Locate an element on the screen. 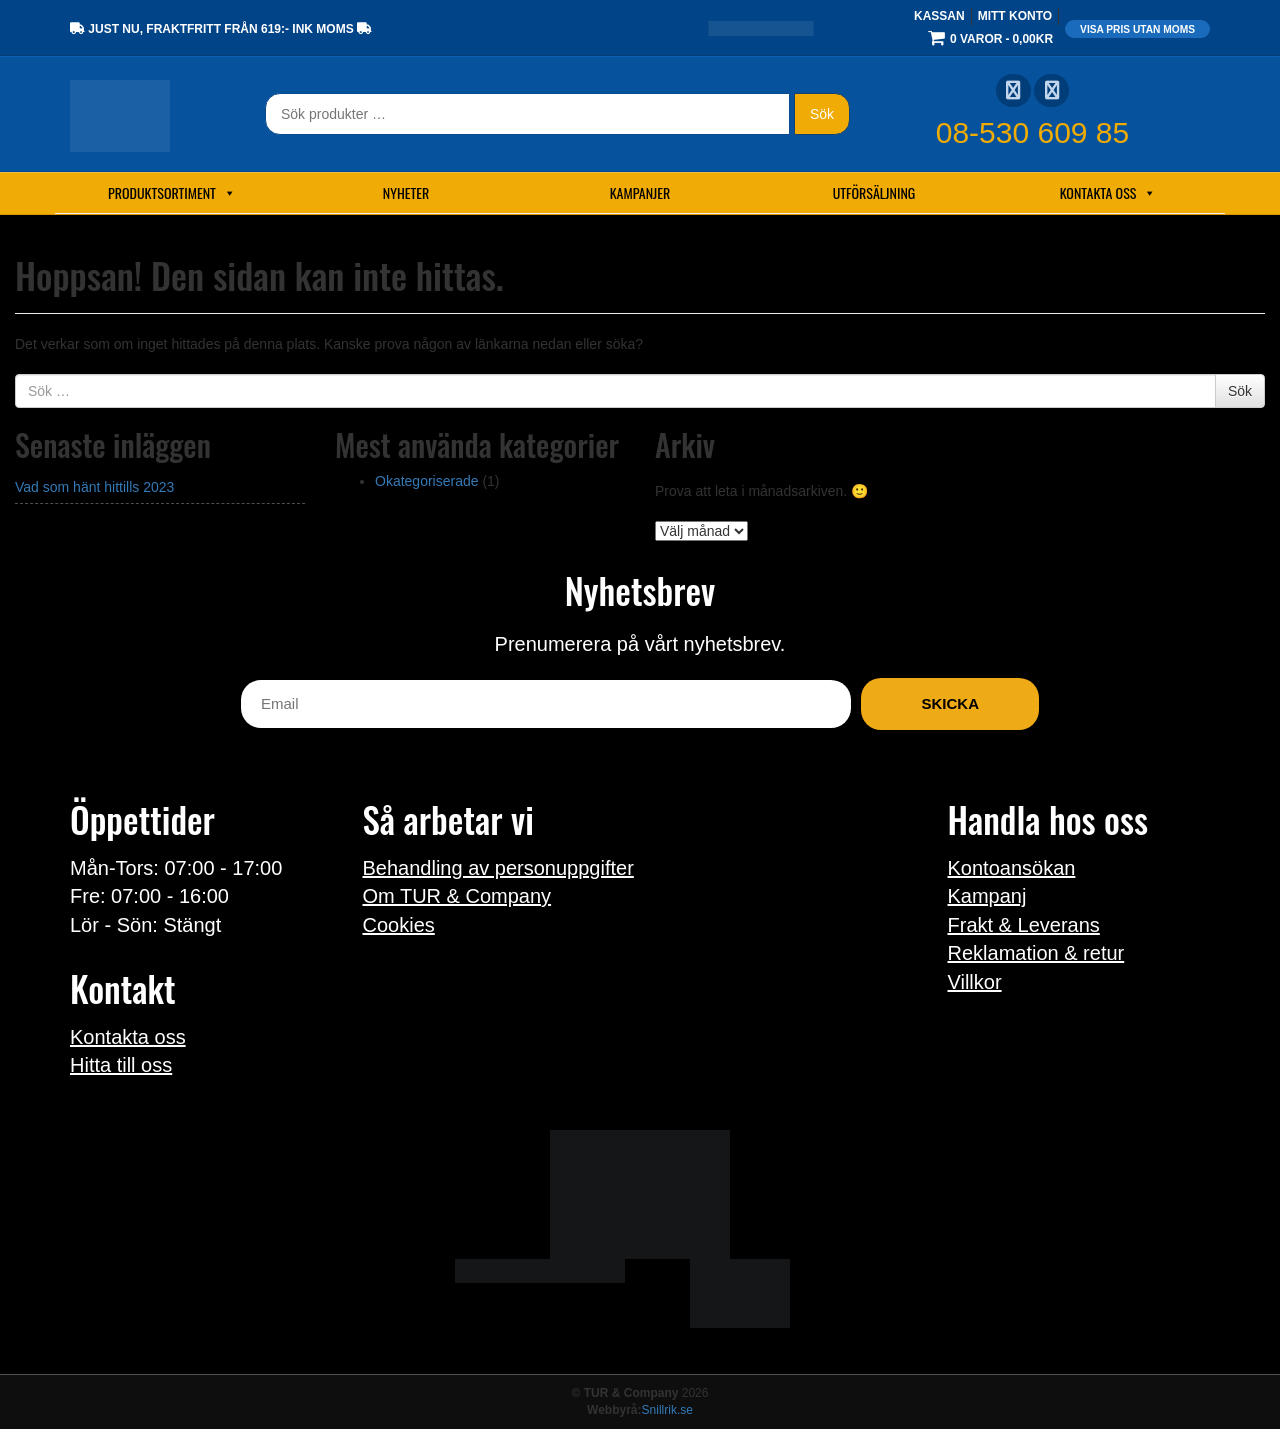  Kontoansökan is located at coordinates (1012, 868).